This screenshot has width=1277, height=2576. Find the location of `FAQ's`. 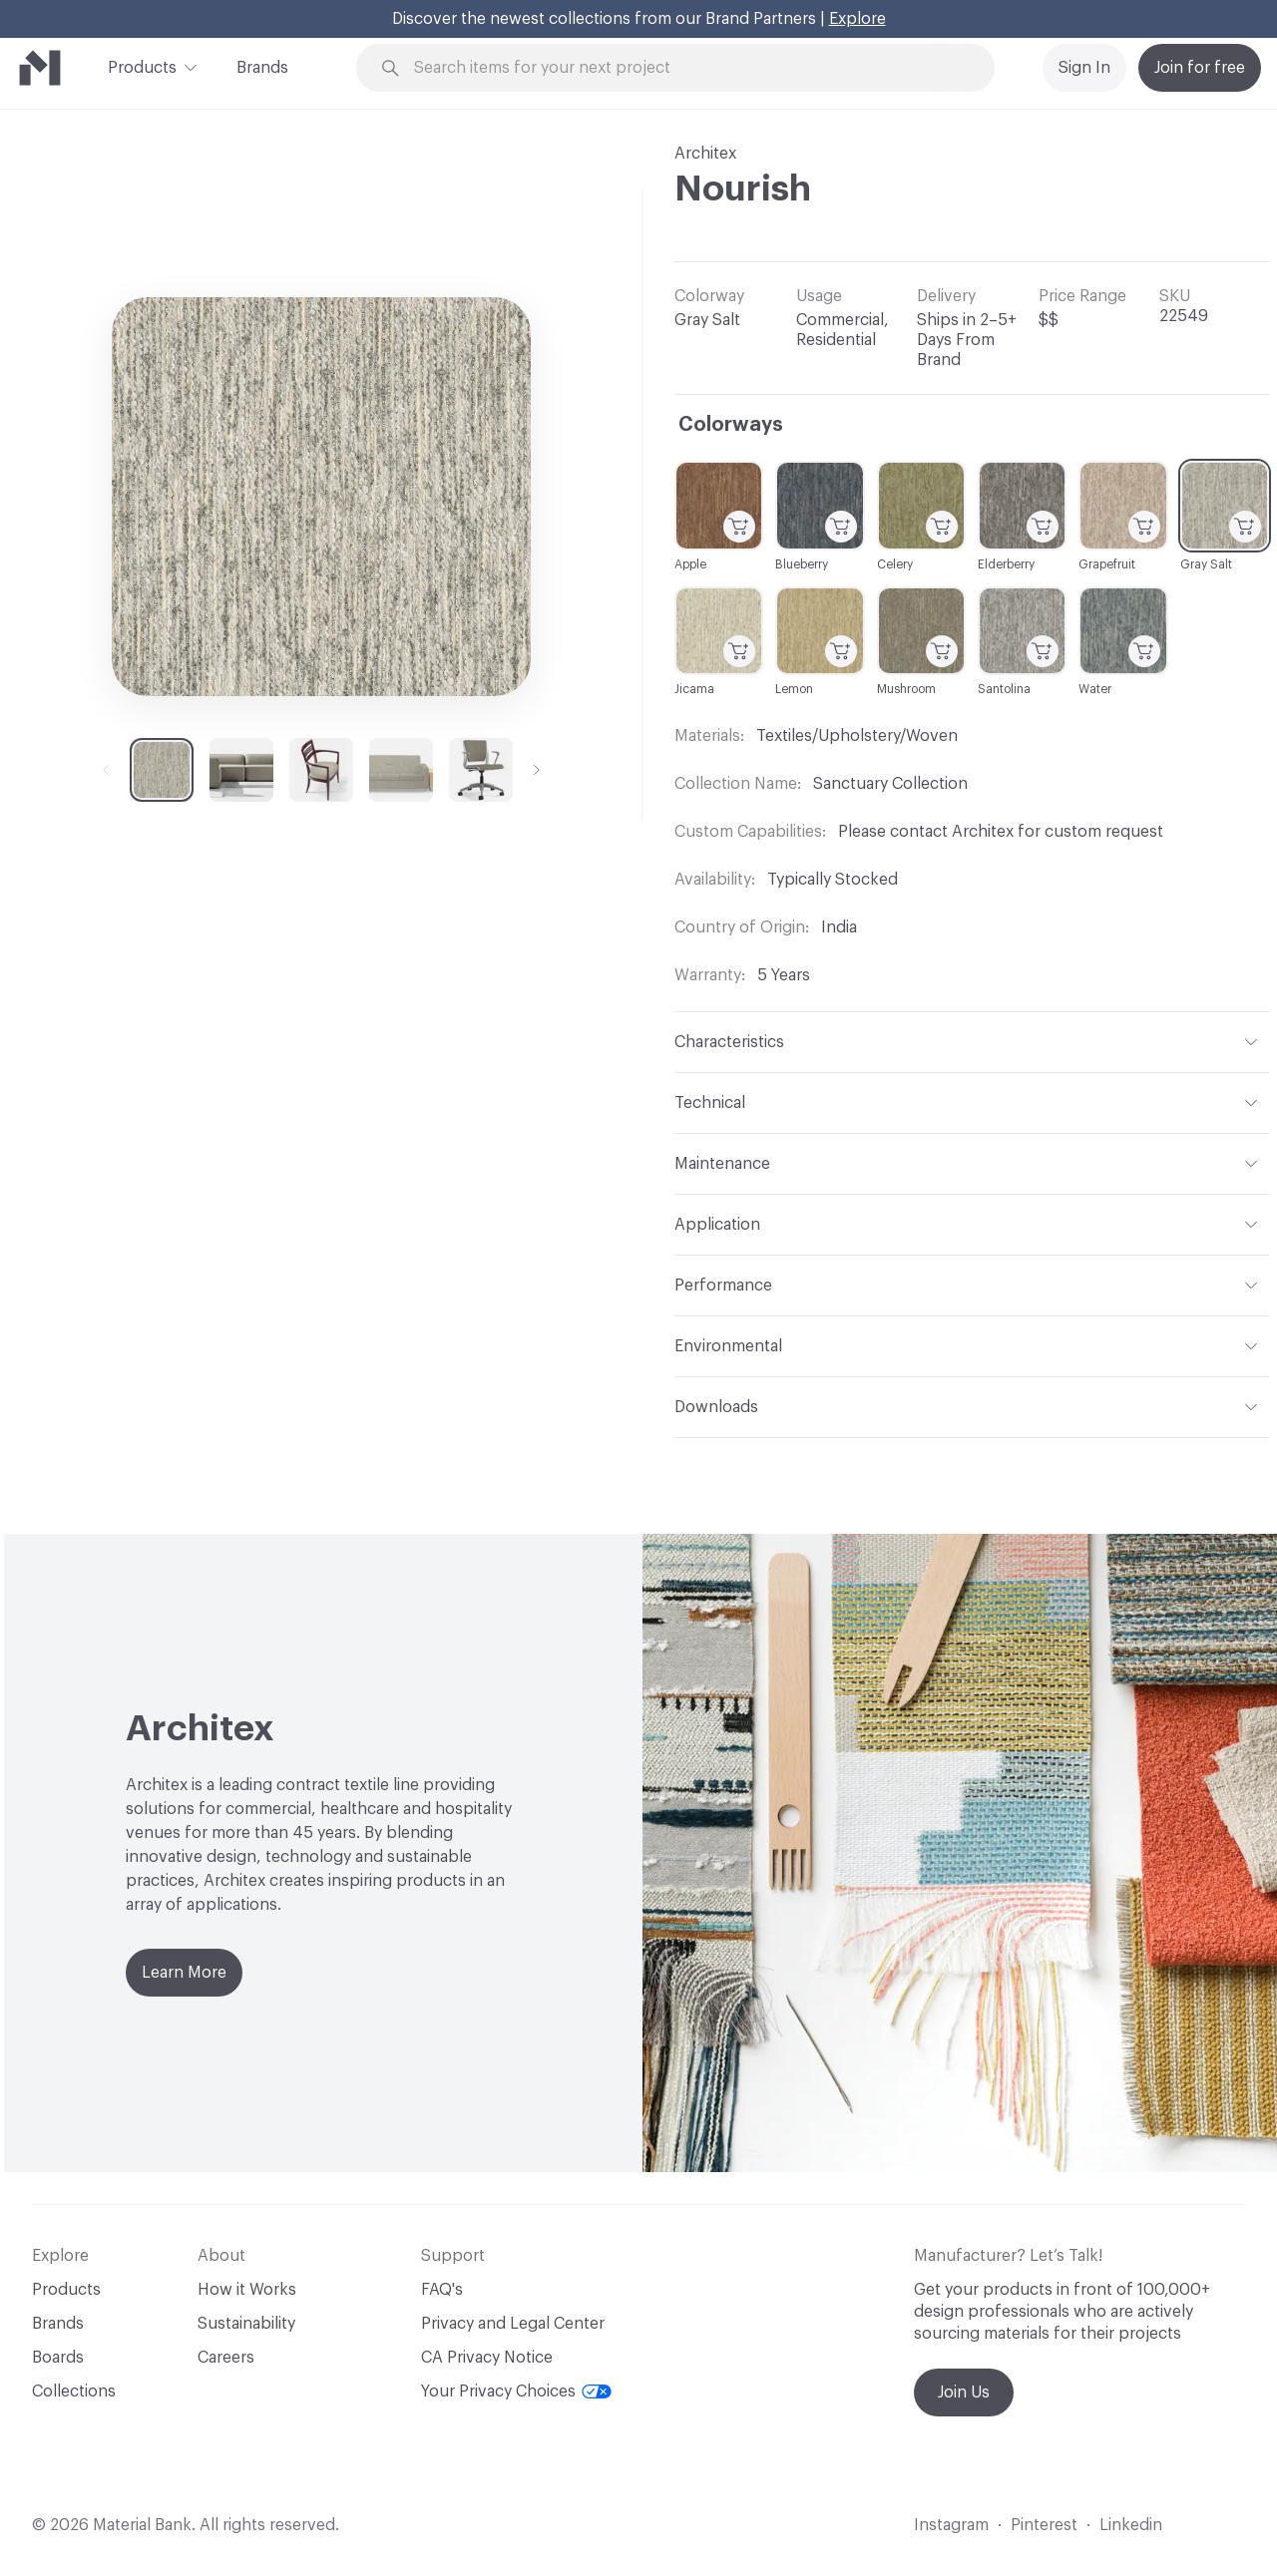

FAQ's is located at coordinates (442, 2290).